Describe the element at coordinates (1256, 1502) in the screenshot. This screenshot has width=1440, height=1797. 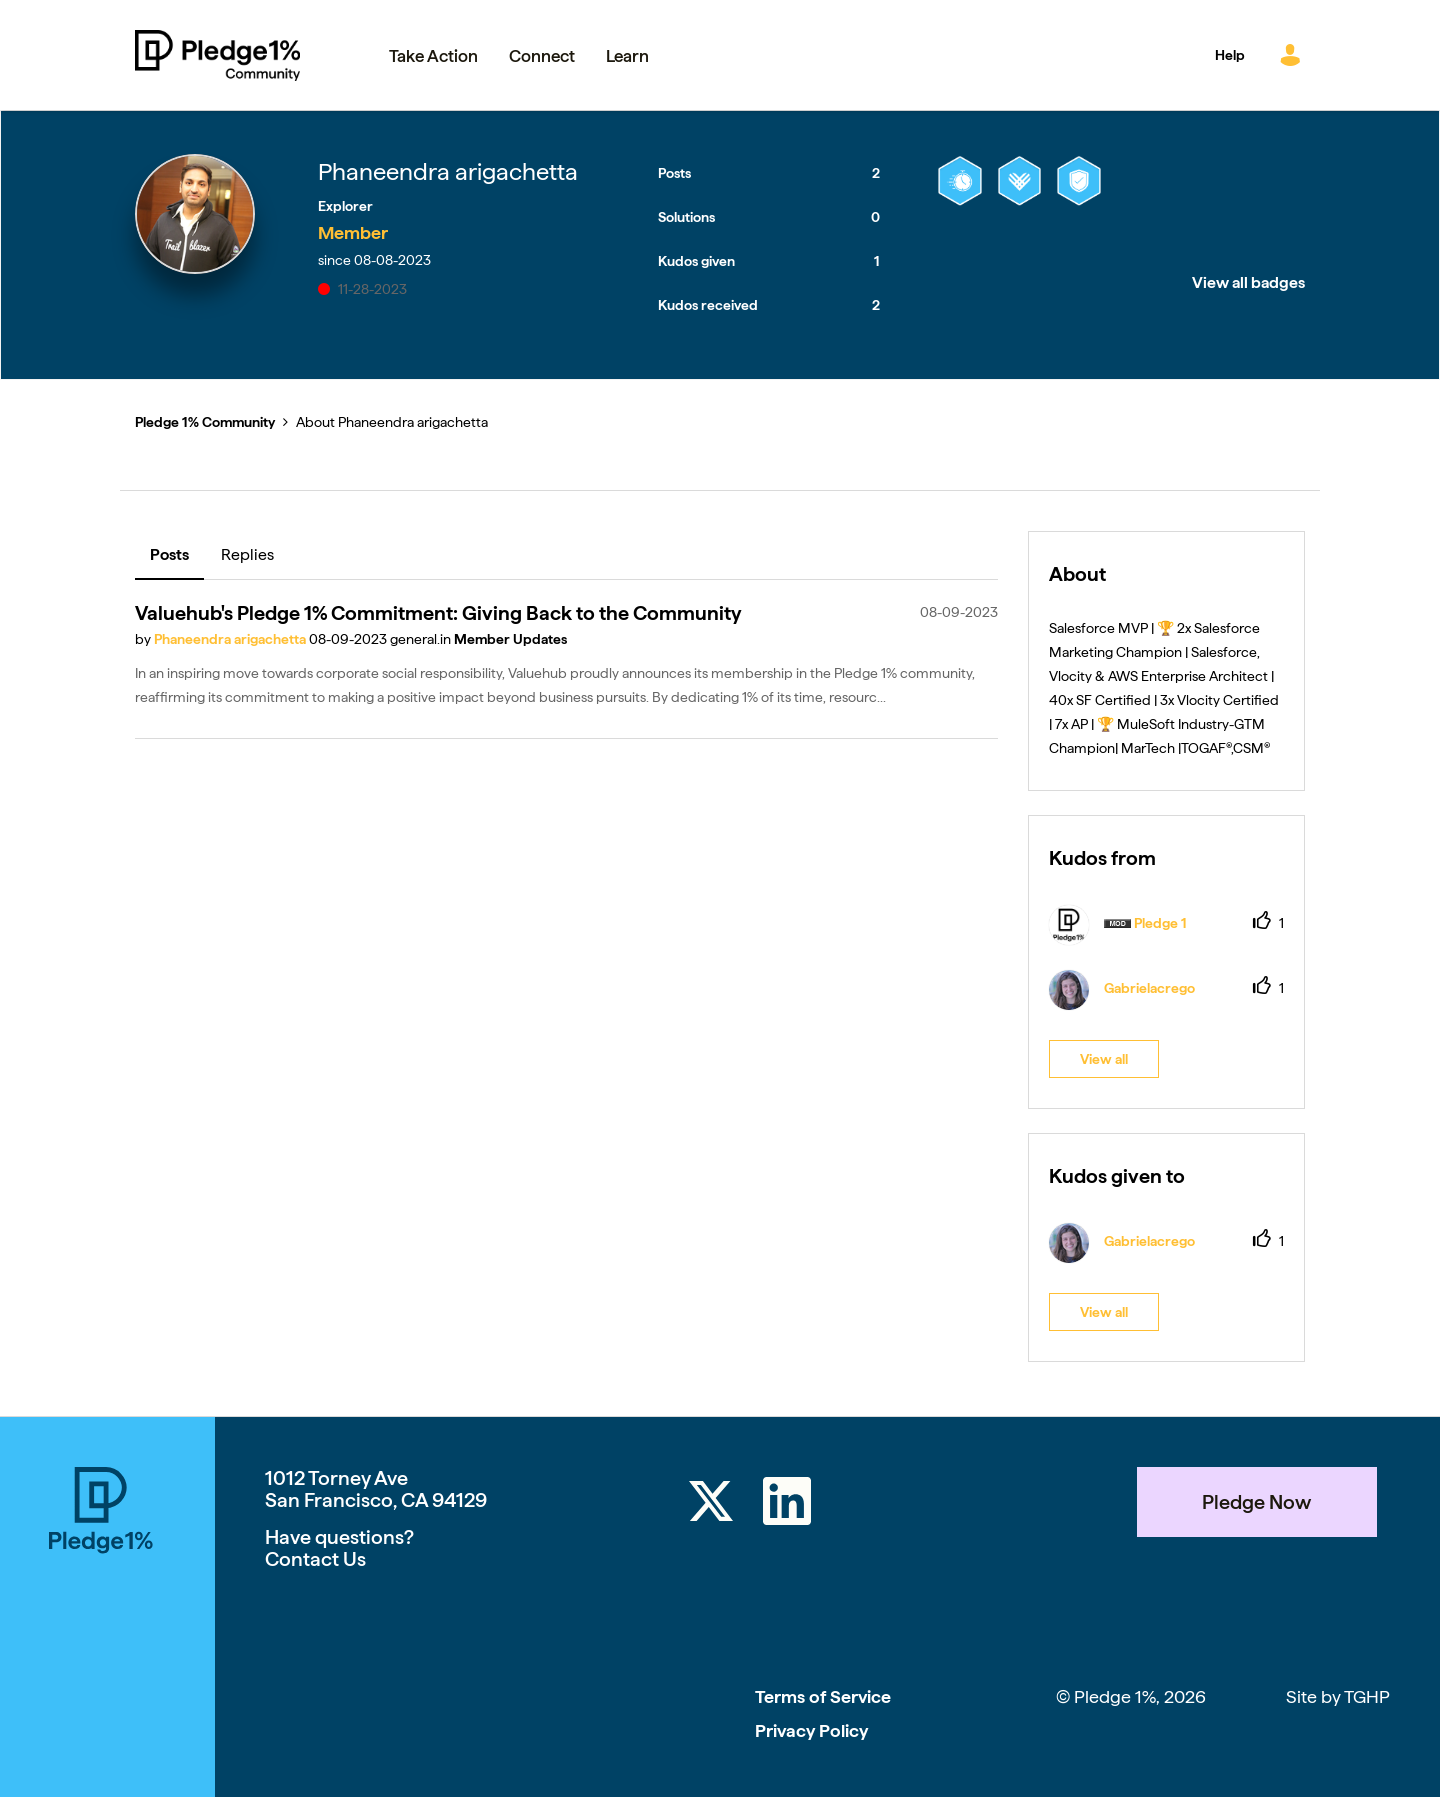
I see `Pledge Now` at that location.